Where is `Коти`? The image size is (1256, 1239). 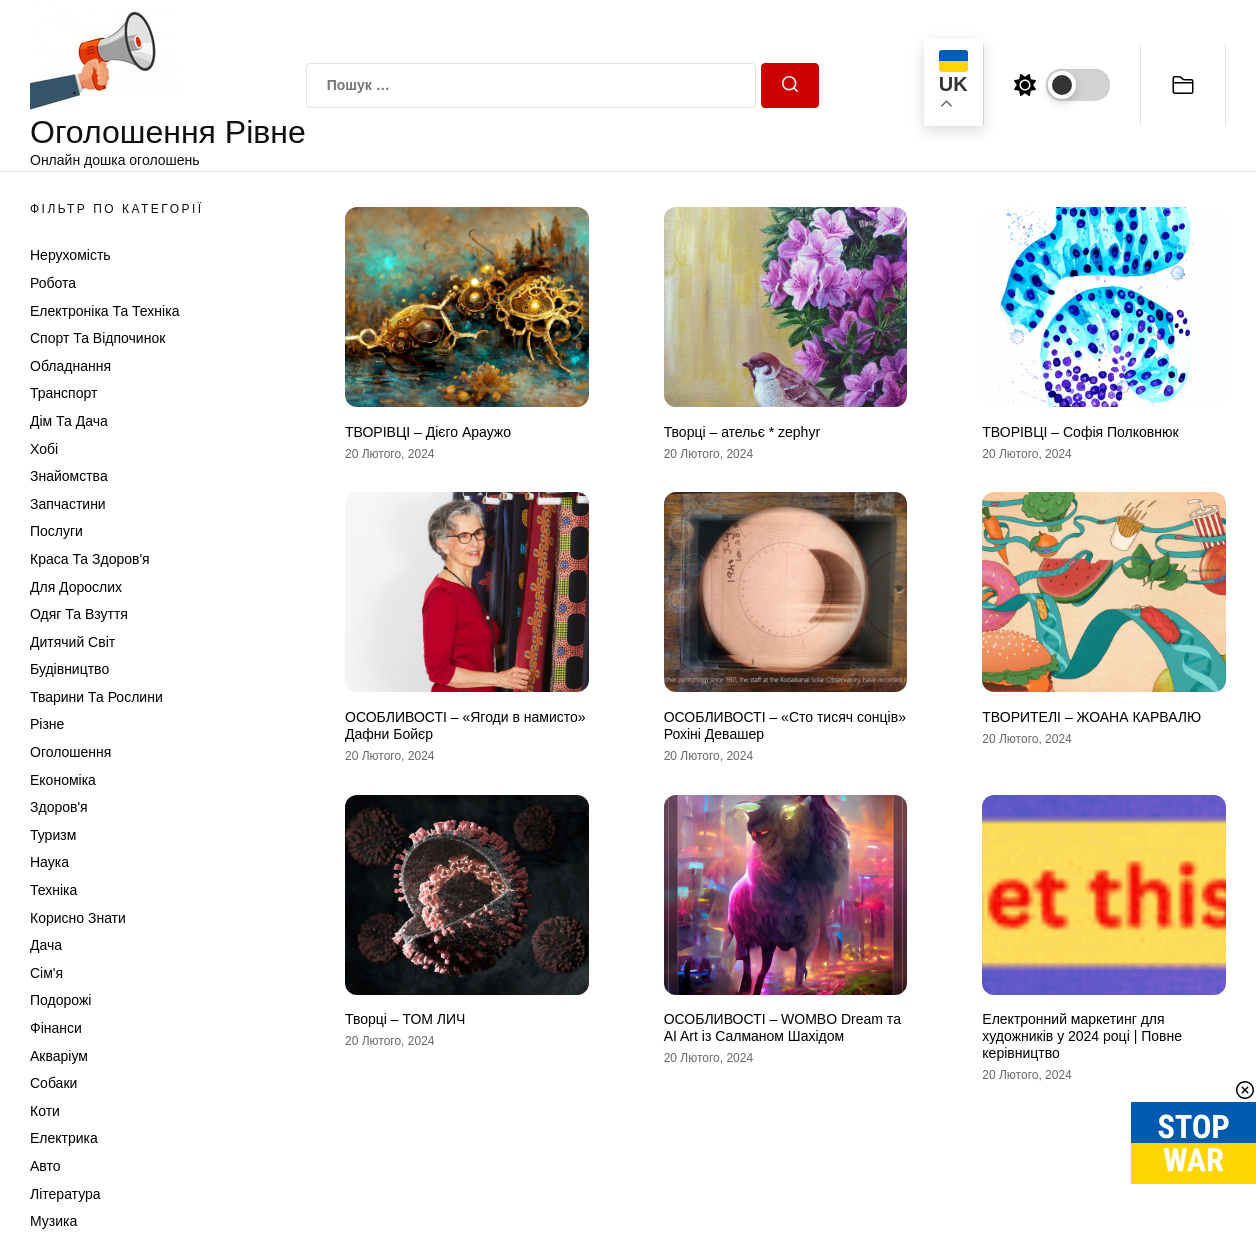 Коти is located at coordinates (45, 1111).